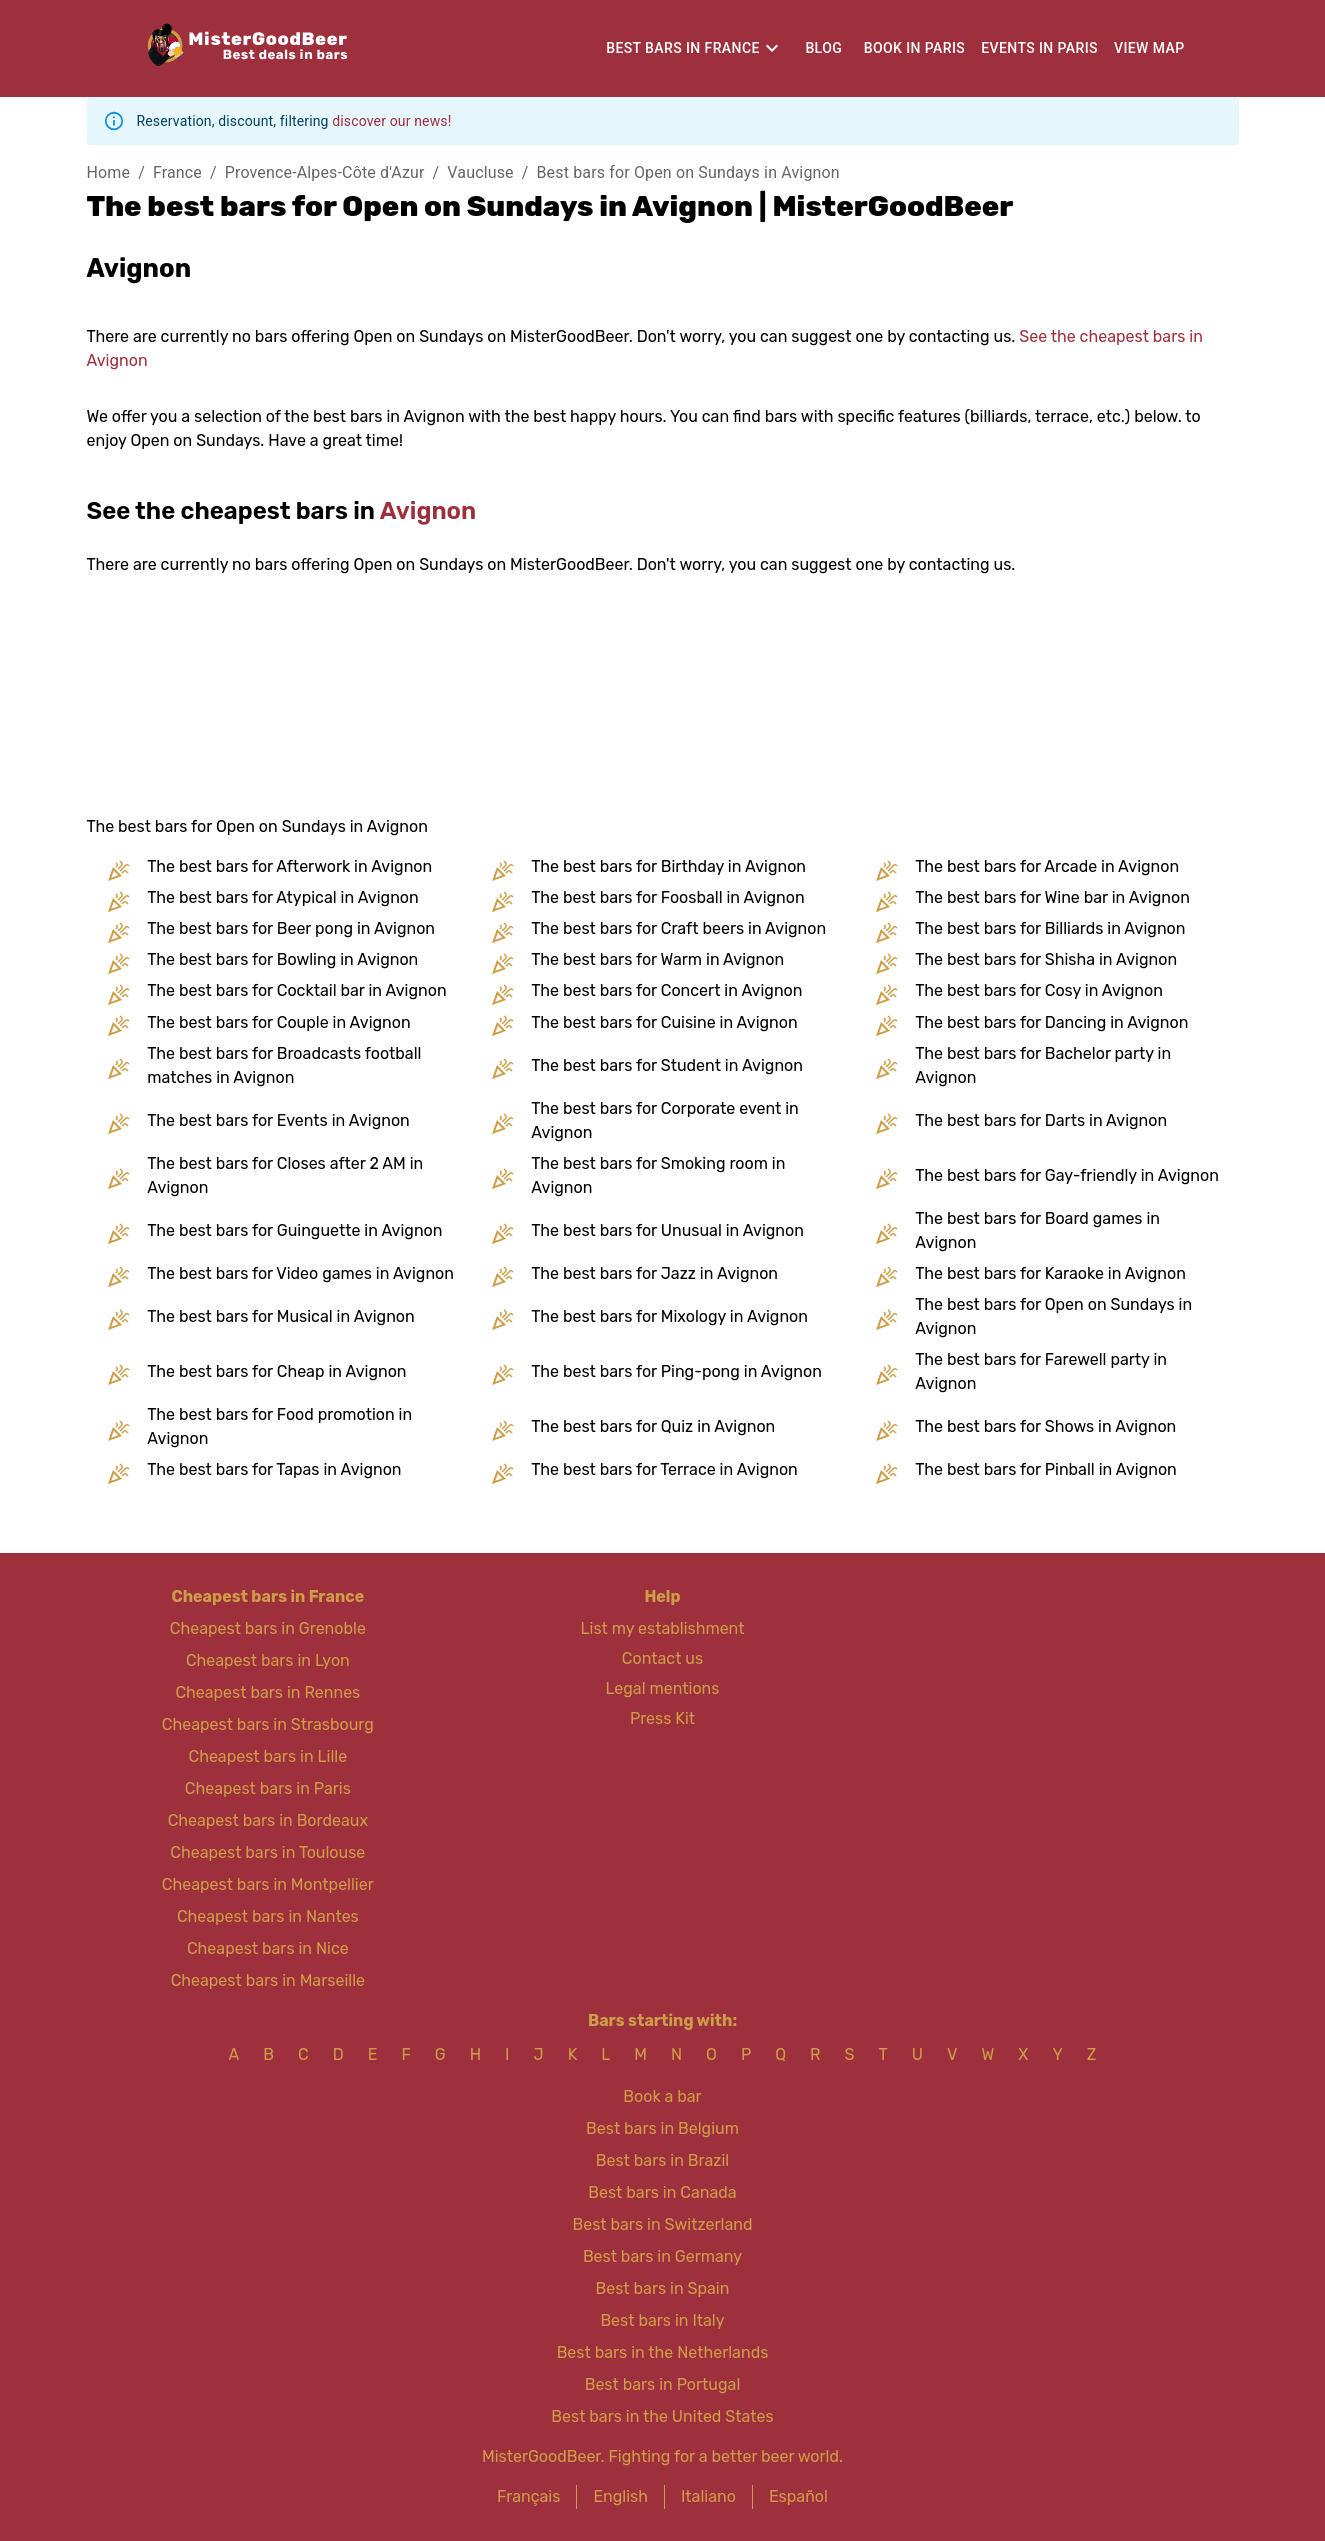 This screenshot has width=1325, height=2541. I want to click on The best bars for Jazz in Avignon, so click(654, 1273).